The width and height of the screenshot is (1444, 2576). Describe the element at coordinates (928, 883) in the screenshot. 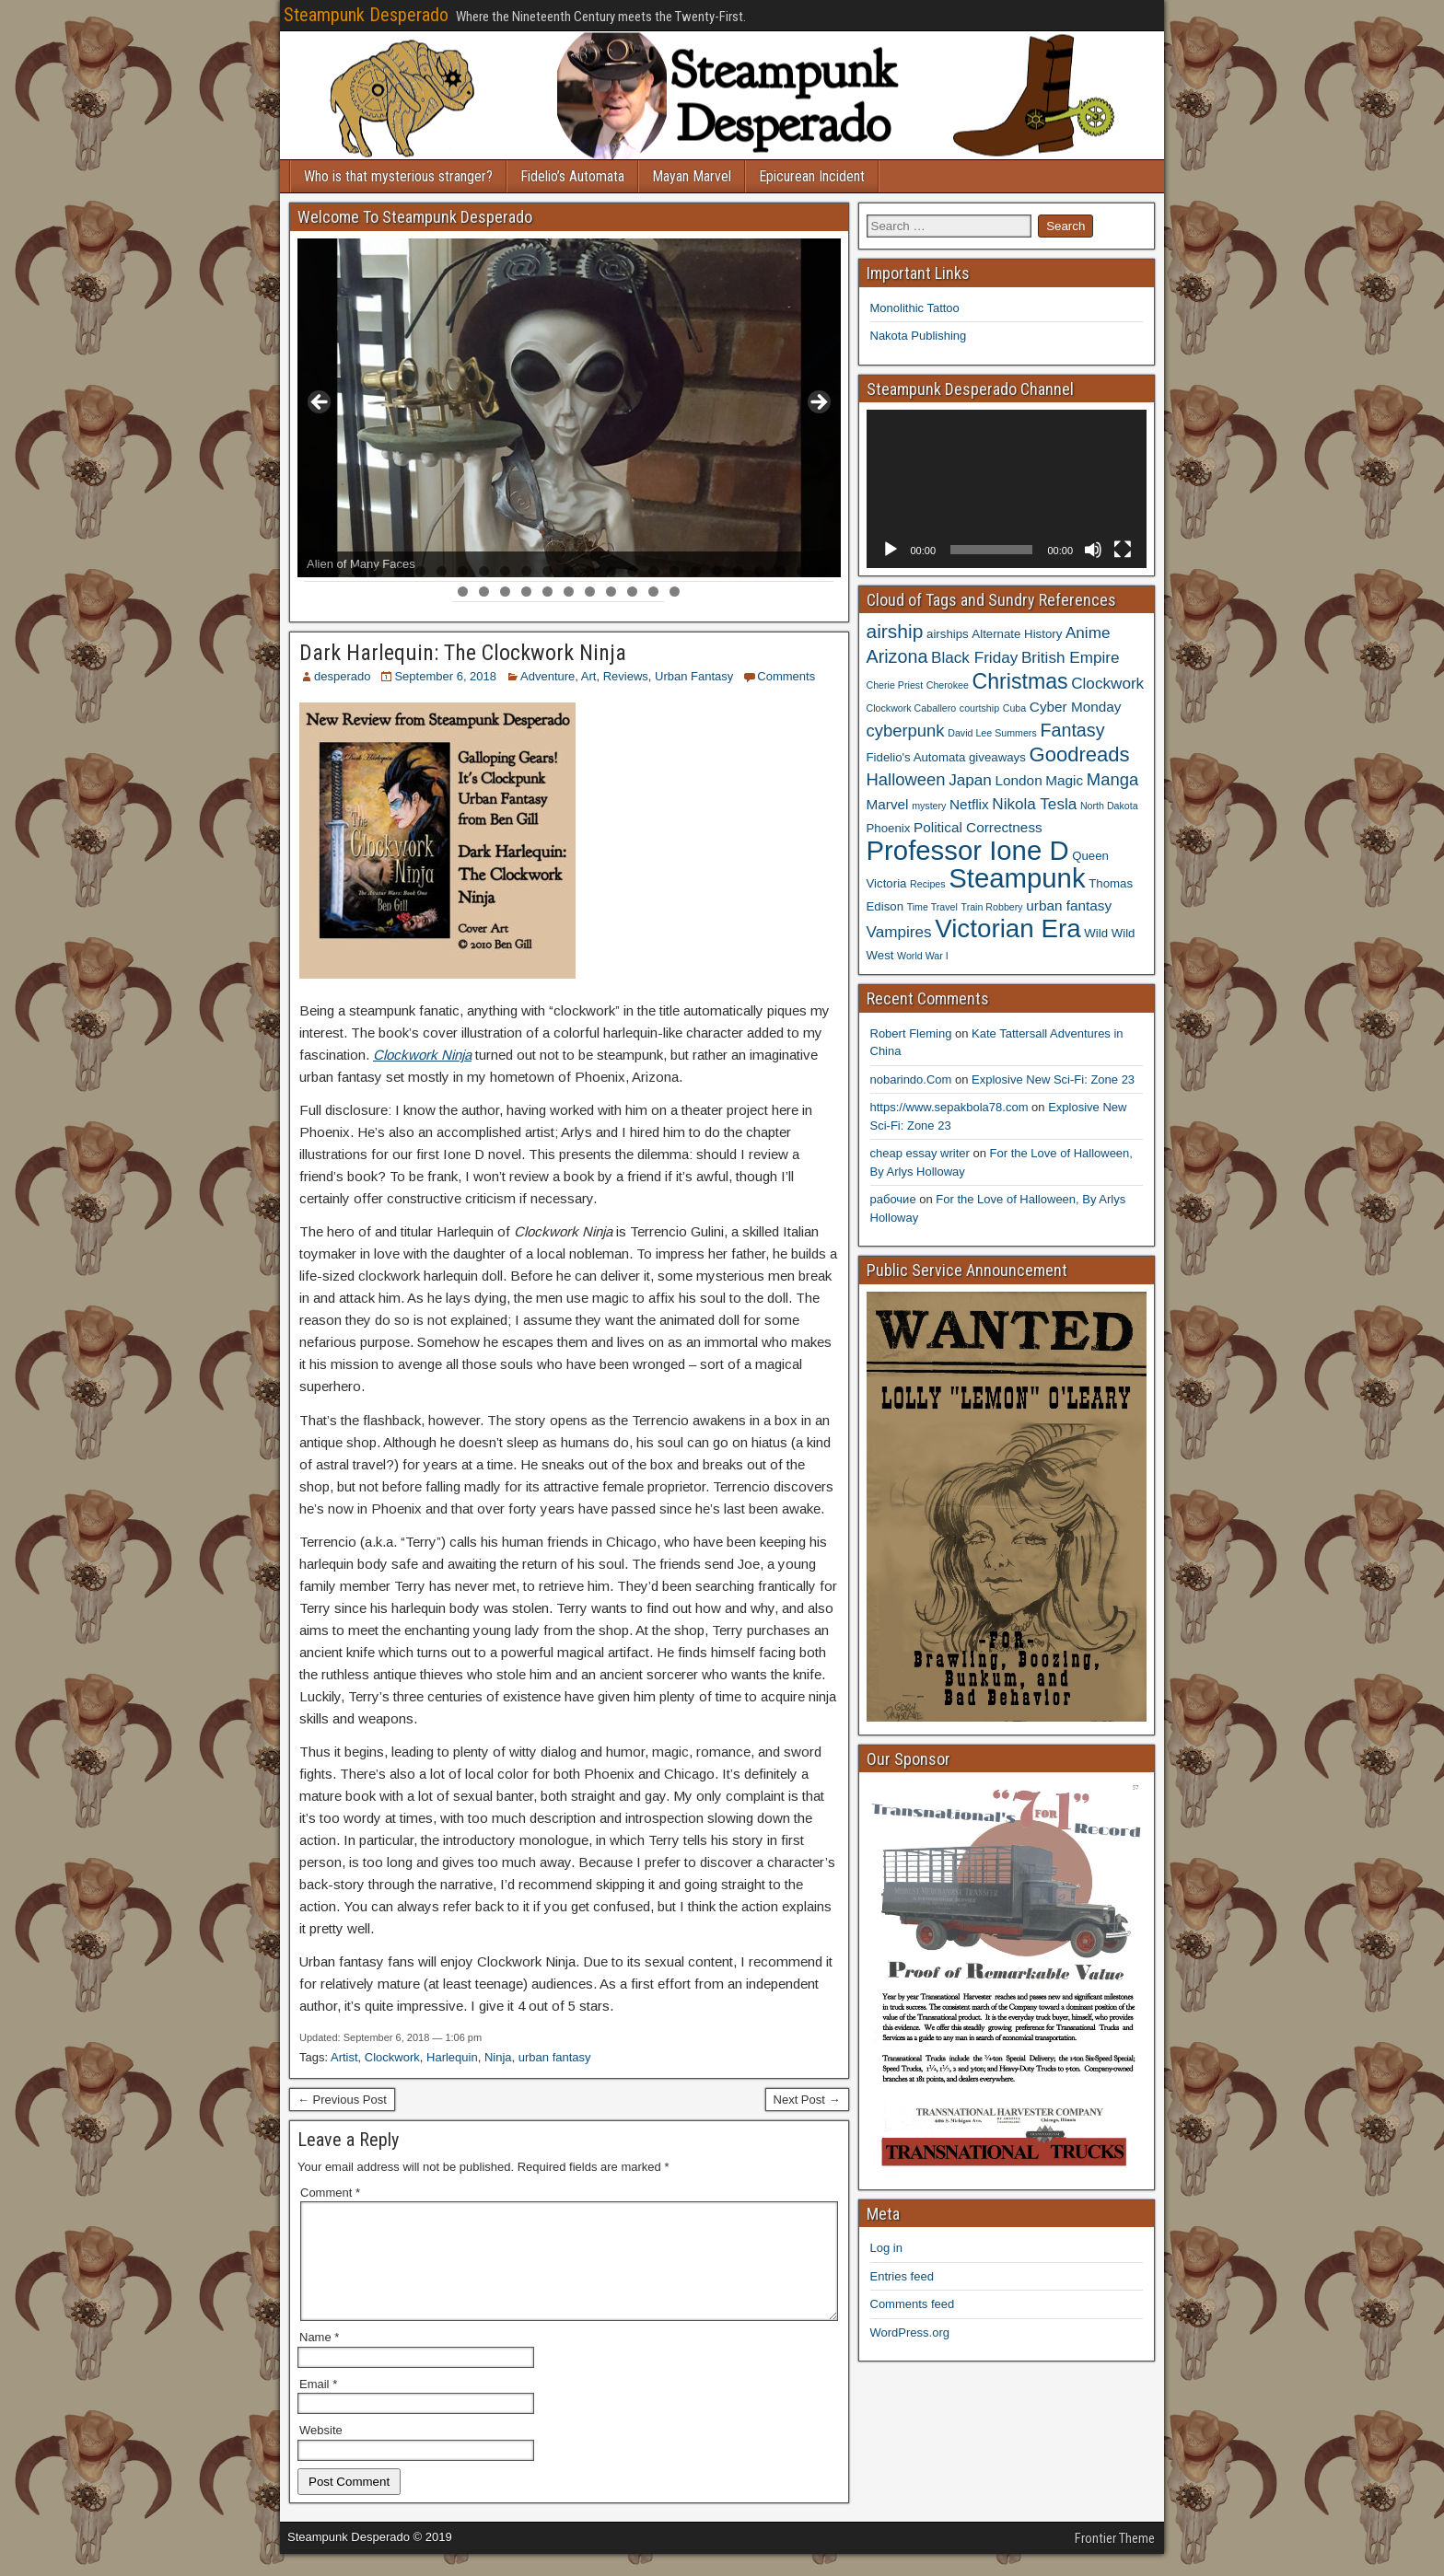

I see `Recipes [Recipes (3 items)]` at that location.